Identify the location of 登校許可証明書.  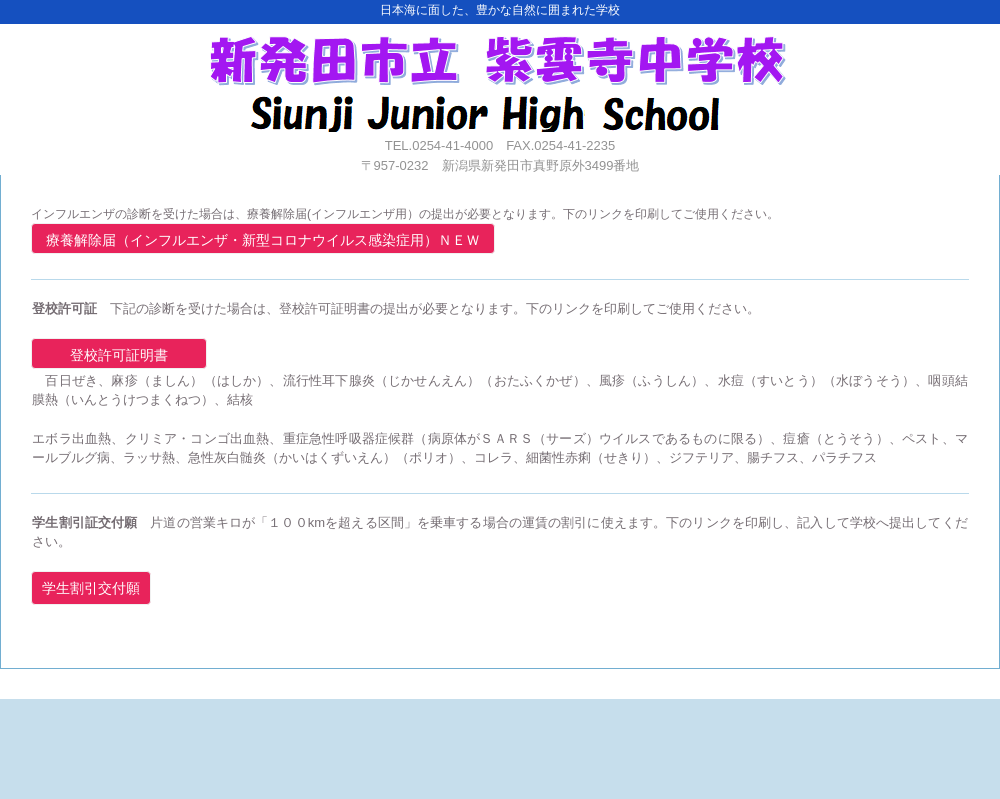
(119, 355).